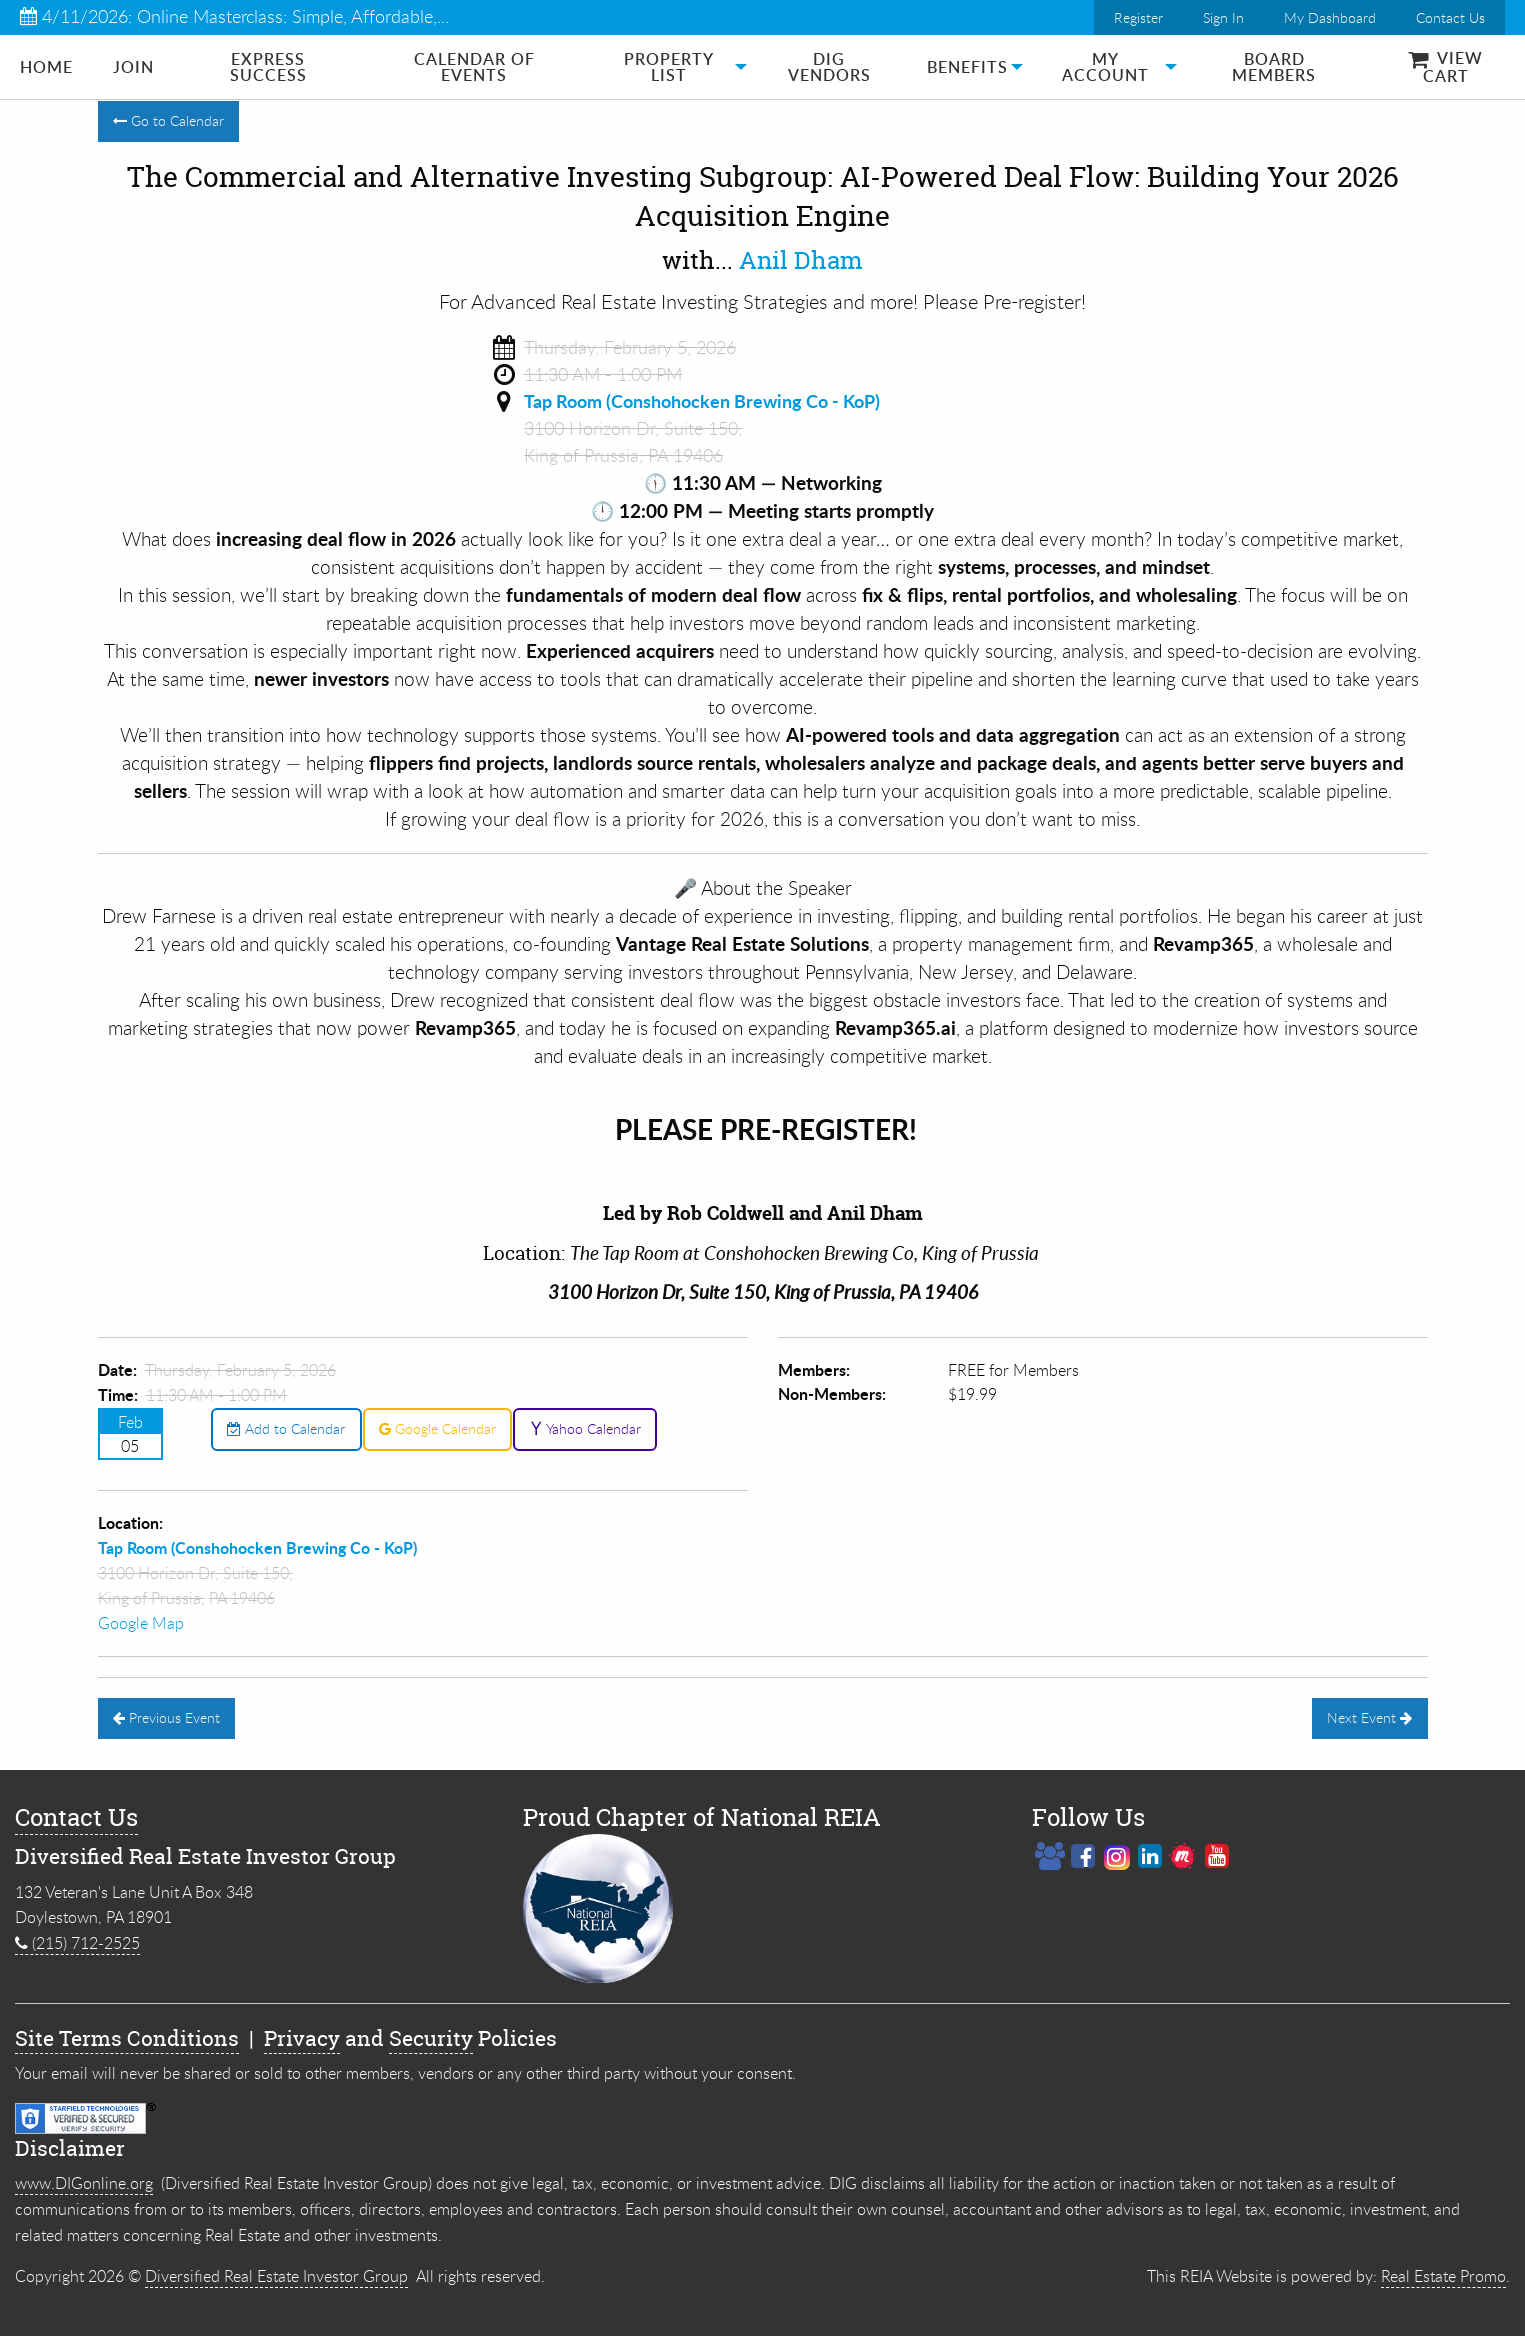  I want to click on Diversified Real Estate Investor Group, so click(276, 2276).